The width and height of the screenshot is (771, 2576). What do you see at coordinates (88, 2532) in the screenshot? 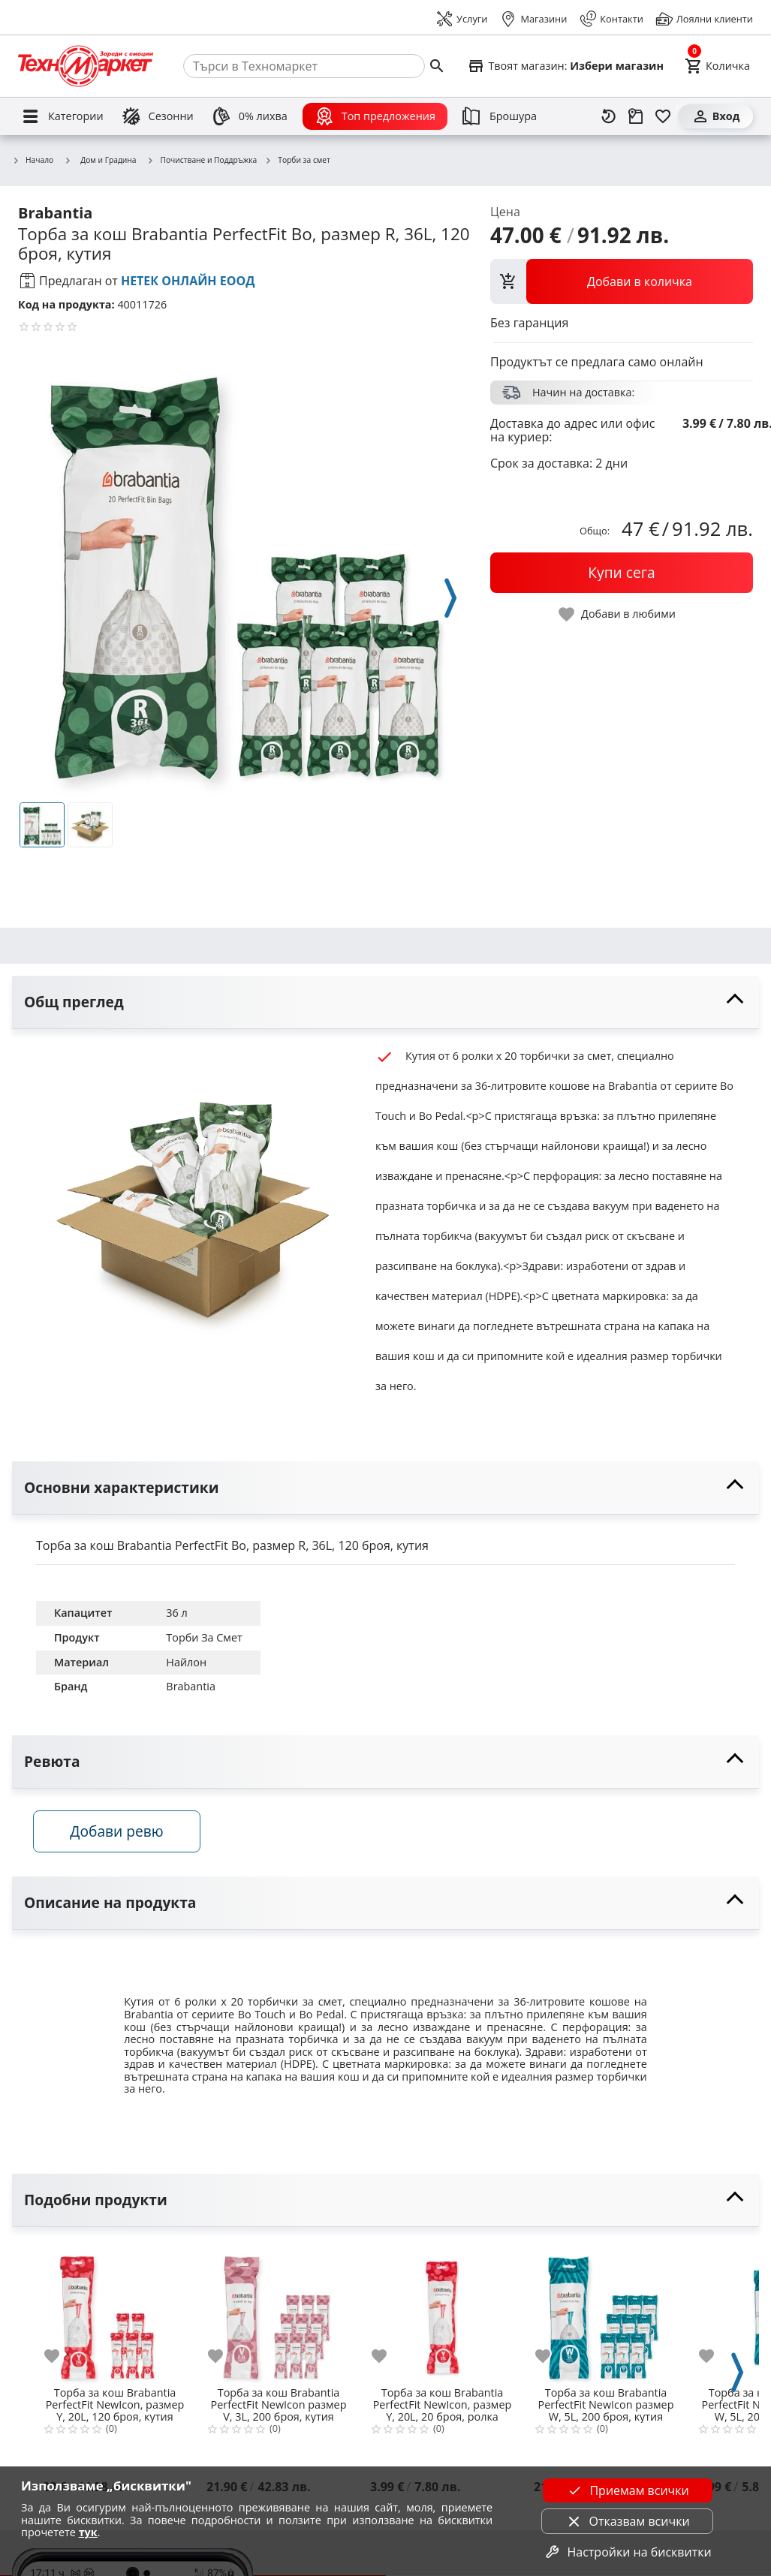
I see `тук` at bounding box center [88, 2532].